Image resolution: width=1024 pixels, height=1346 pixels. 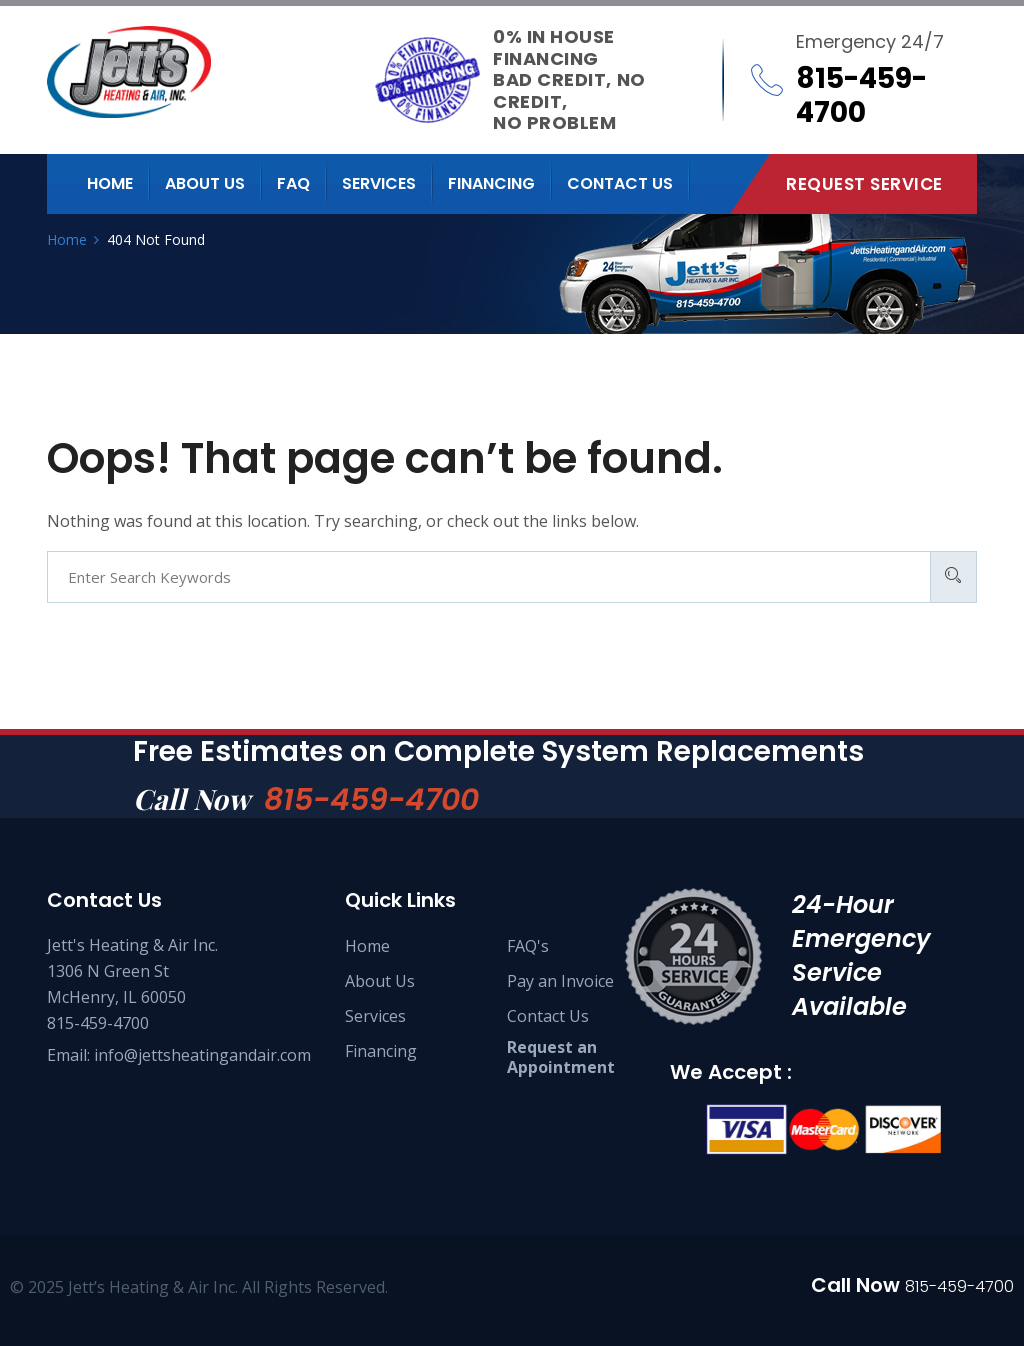 I want to click on Contact Us, so click(x=548, y=1016).